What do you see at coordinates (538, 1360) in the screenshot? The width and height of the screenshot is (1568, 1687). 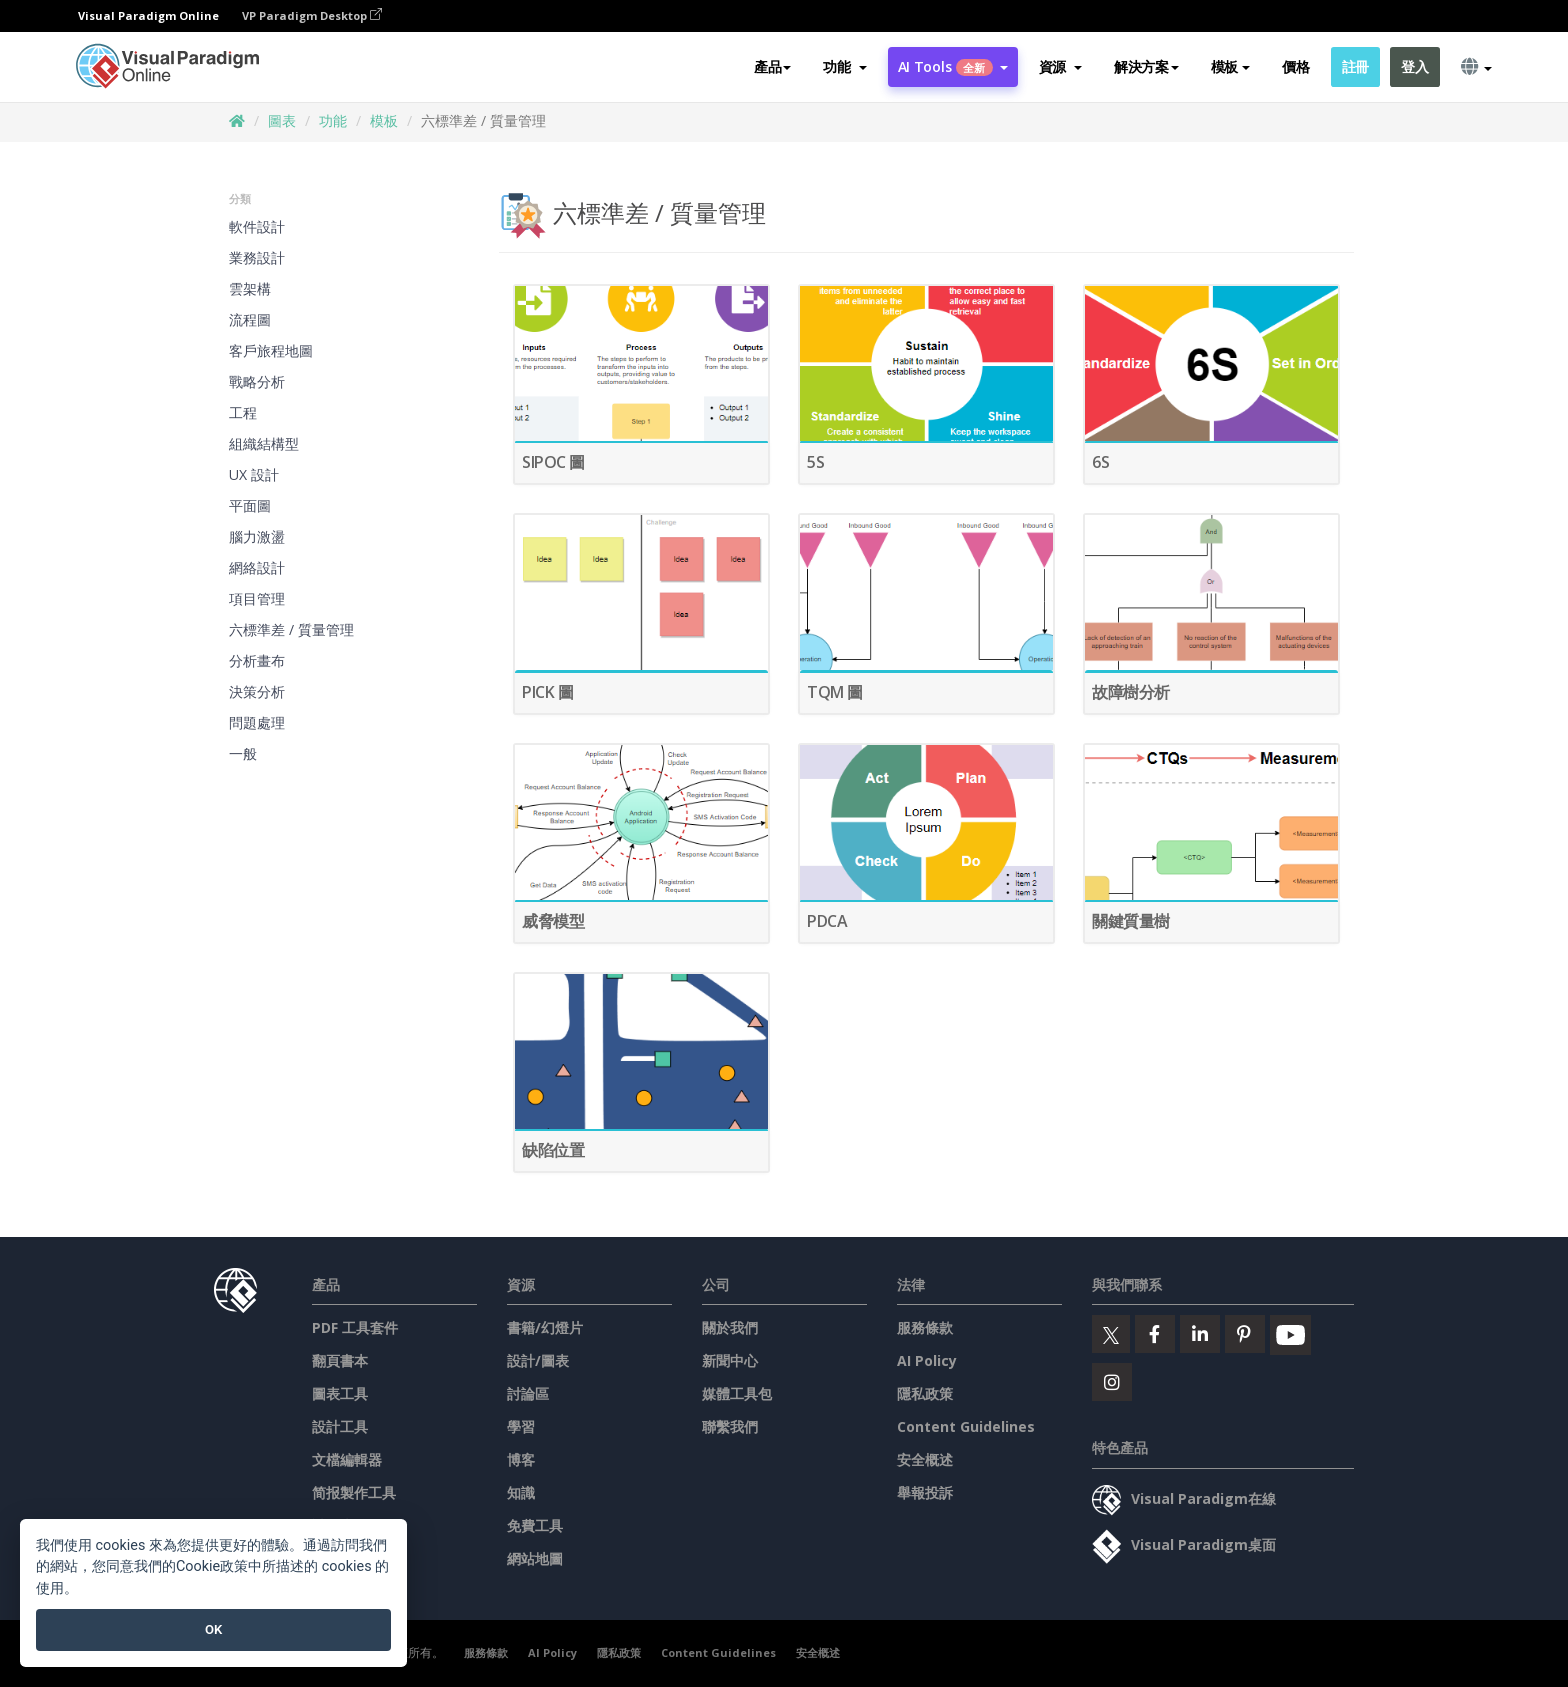 I see `設計/圖表` at bounding box center [538, 1360].